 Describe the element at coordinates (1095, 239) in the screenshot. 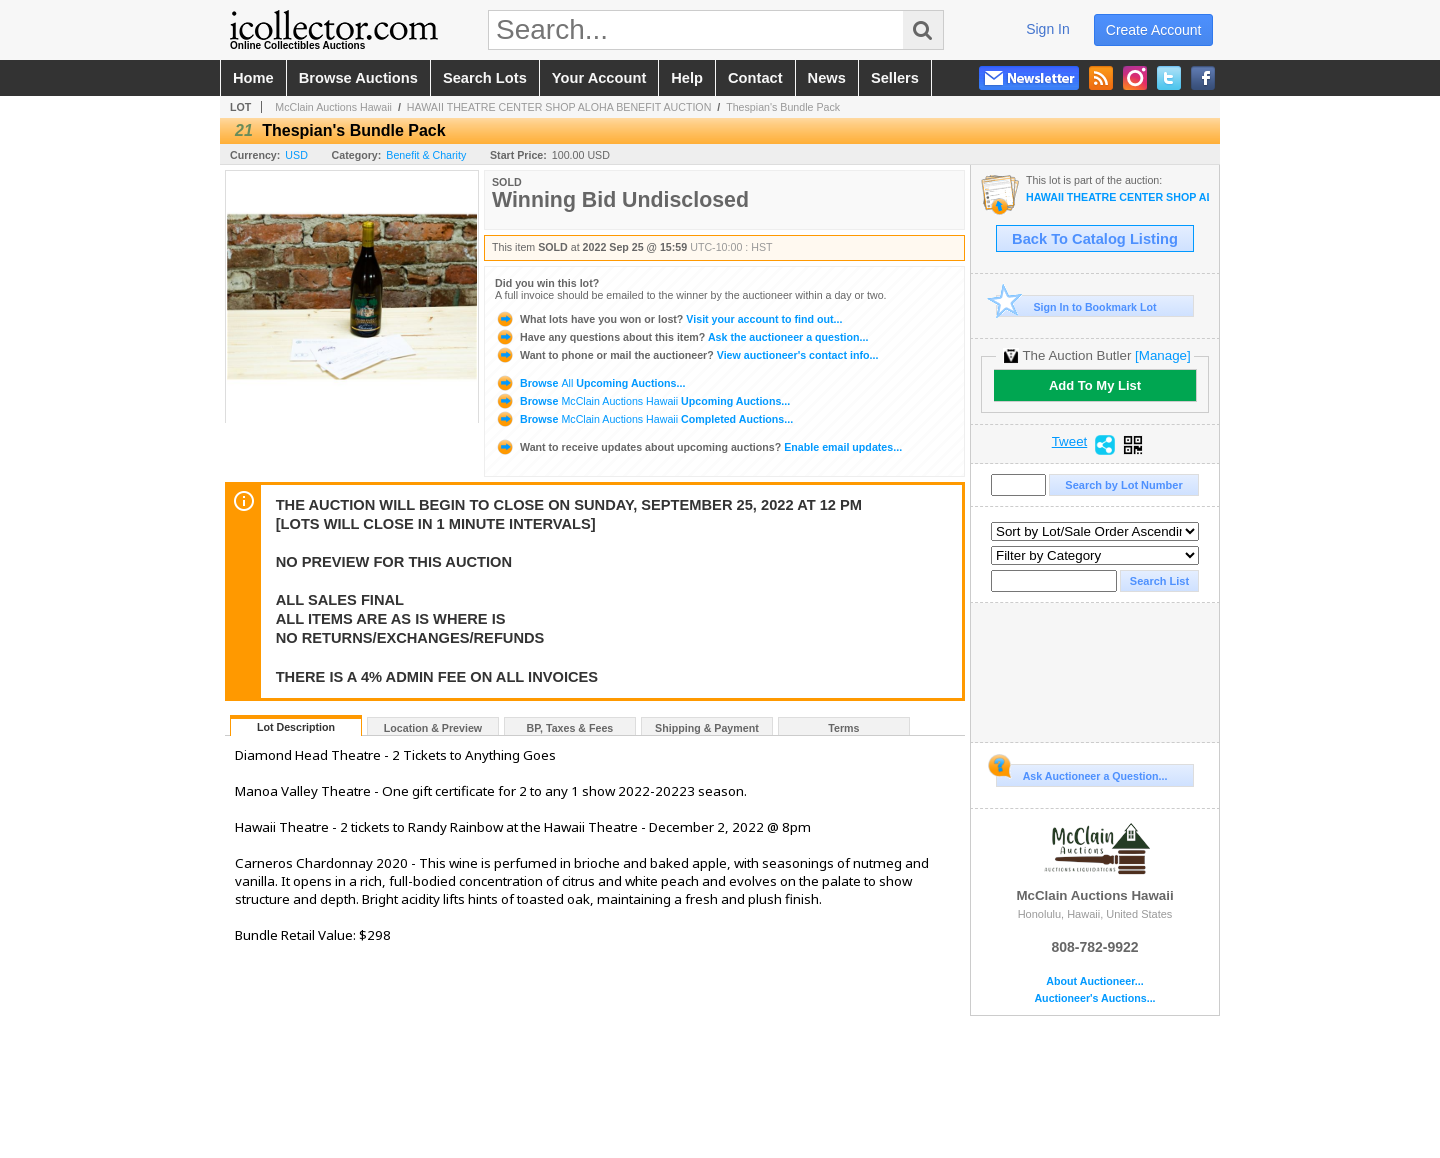

I see `Back To Catalog Listing` at that location.